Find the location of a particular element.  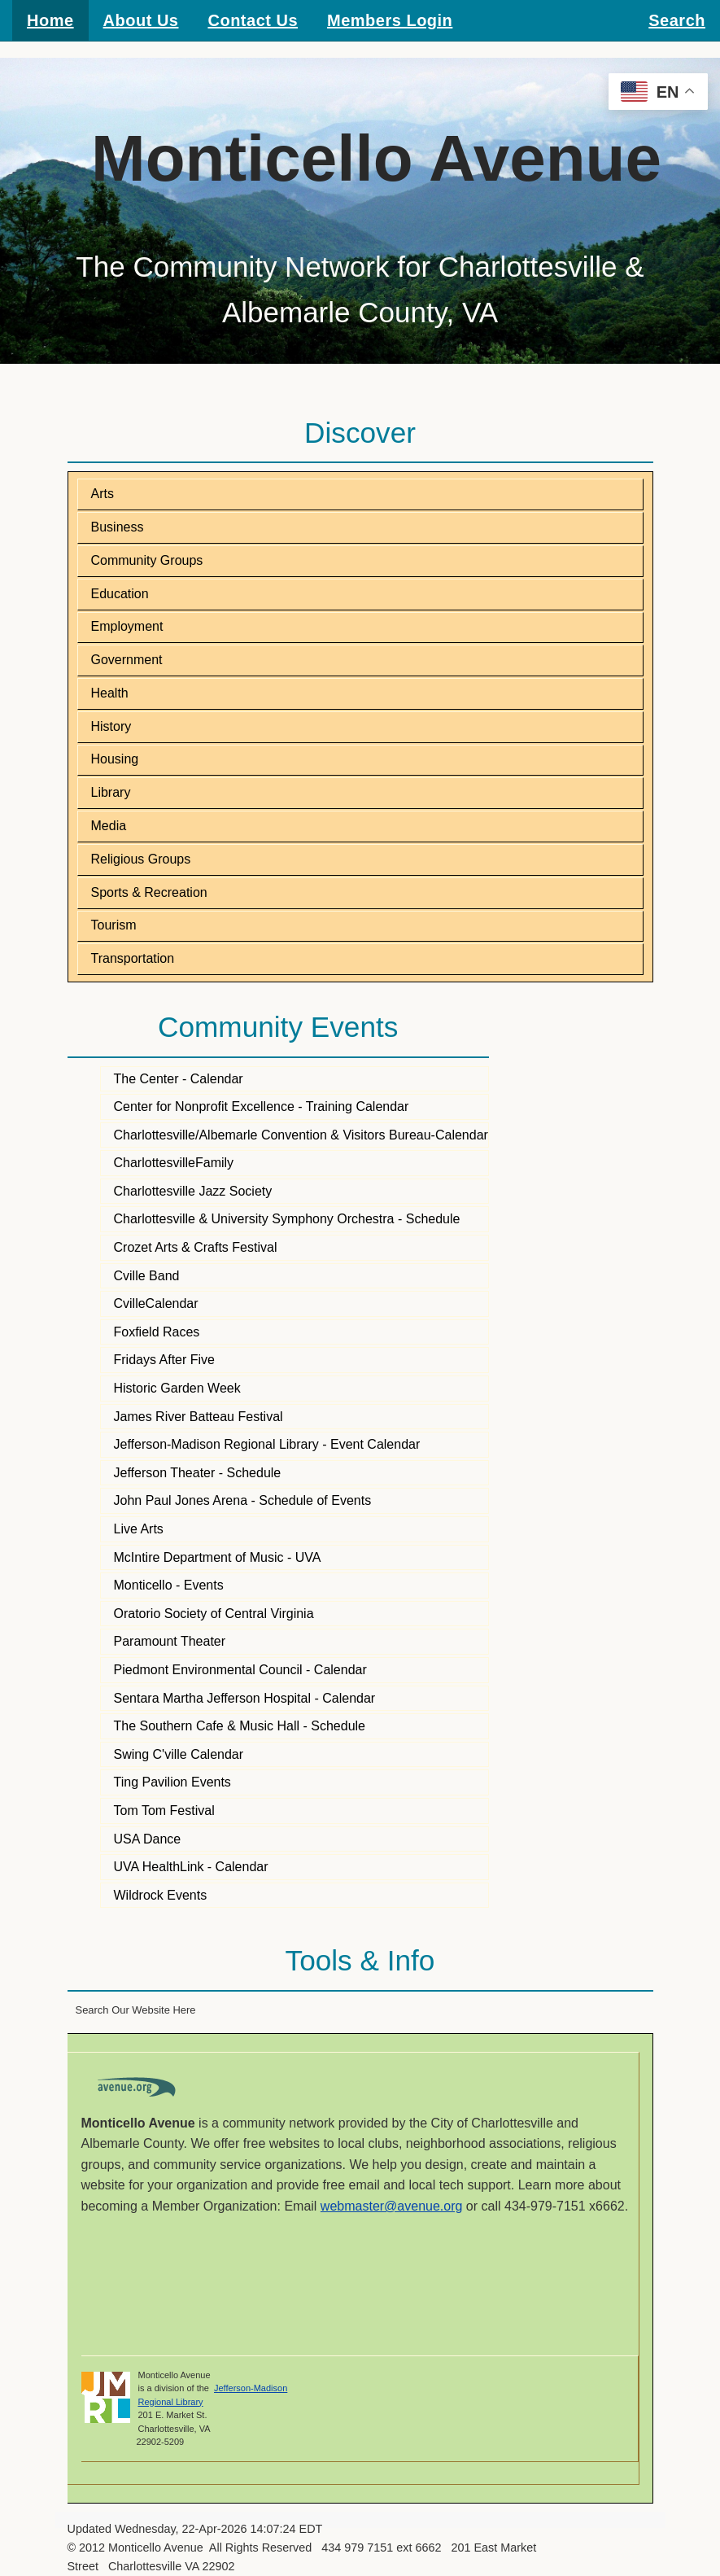

Members Login is located at coordinates (389, 20).